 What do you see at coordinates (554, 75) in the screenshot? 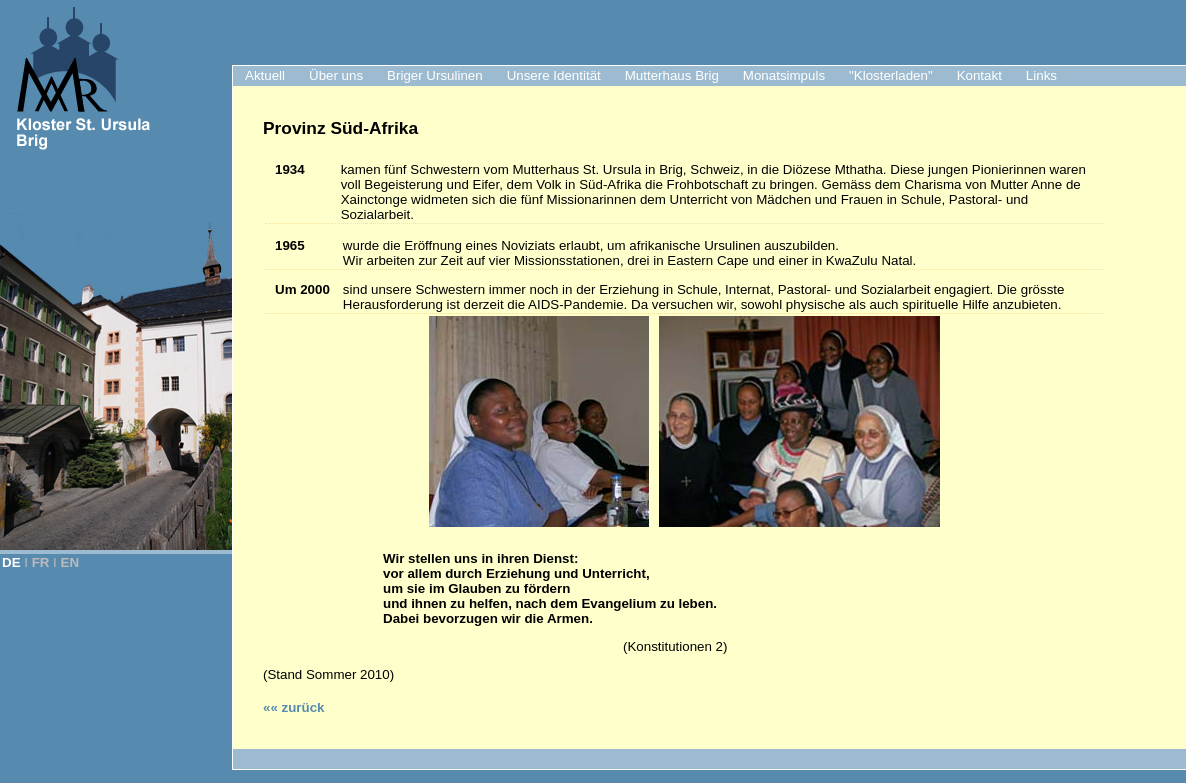
I see `Unsere Identität` at bounding box center [554, 75].